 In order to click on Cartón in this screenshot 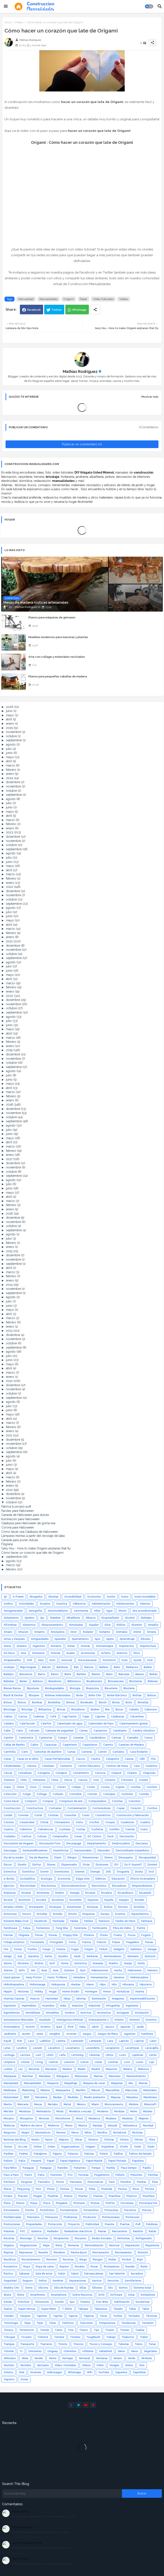, I will do `click(102, 1751)`.